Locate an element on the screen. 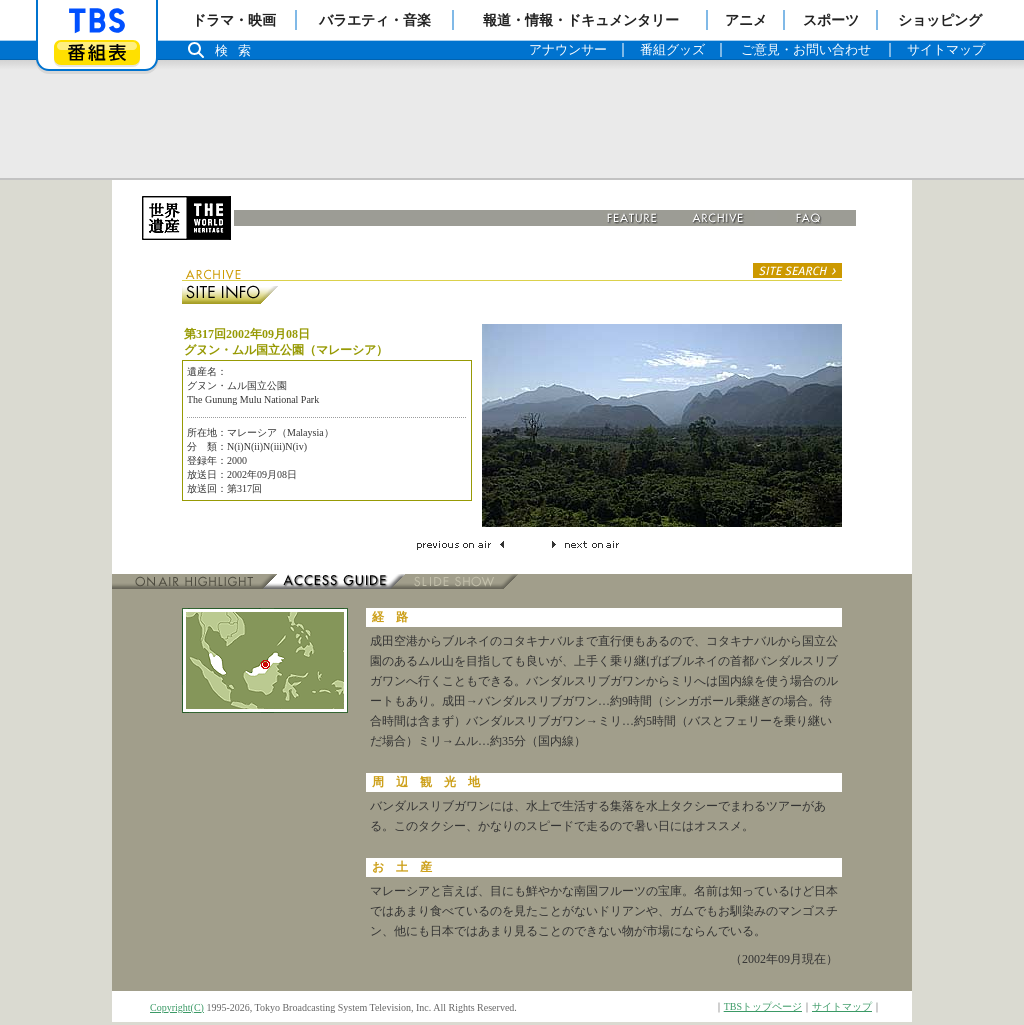  検索 is located at coordinates (238, 50).